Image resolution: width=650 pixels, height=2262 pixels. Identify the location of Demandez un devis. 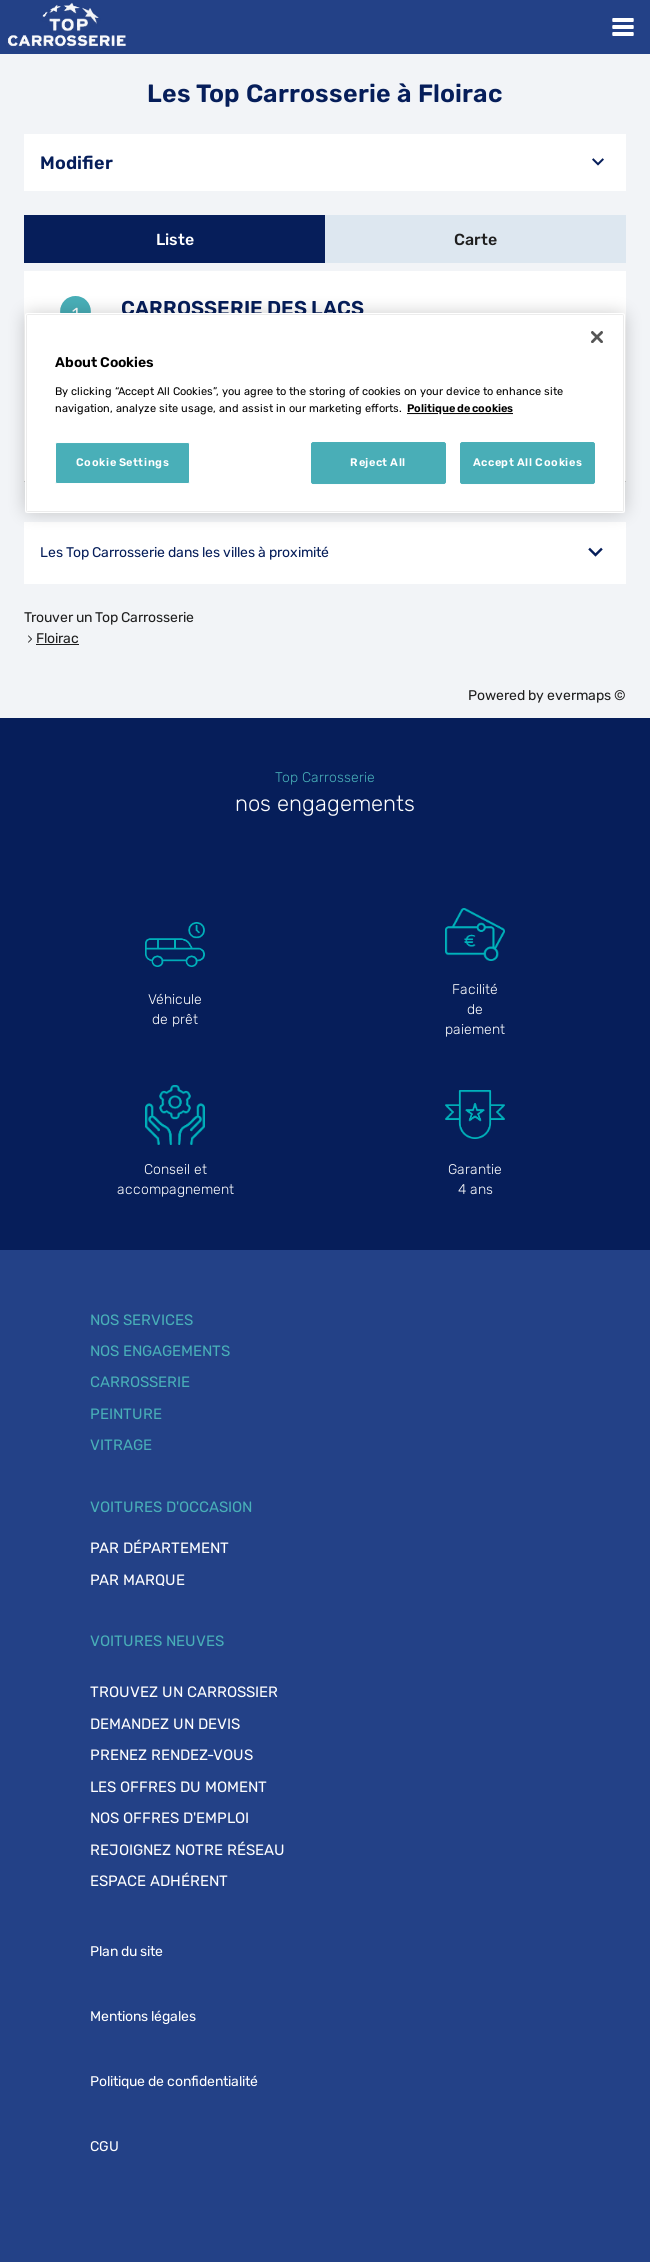
(165, 1724).